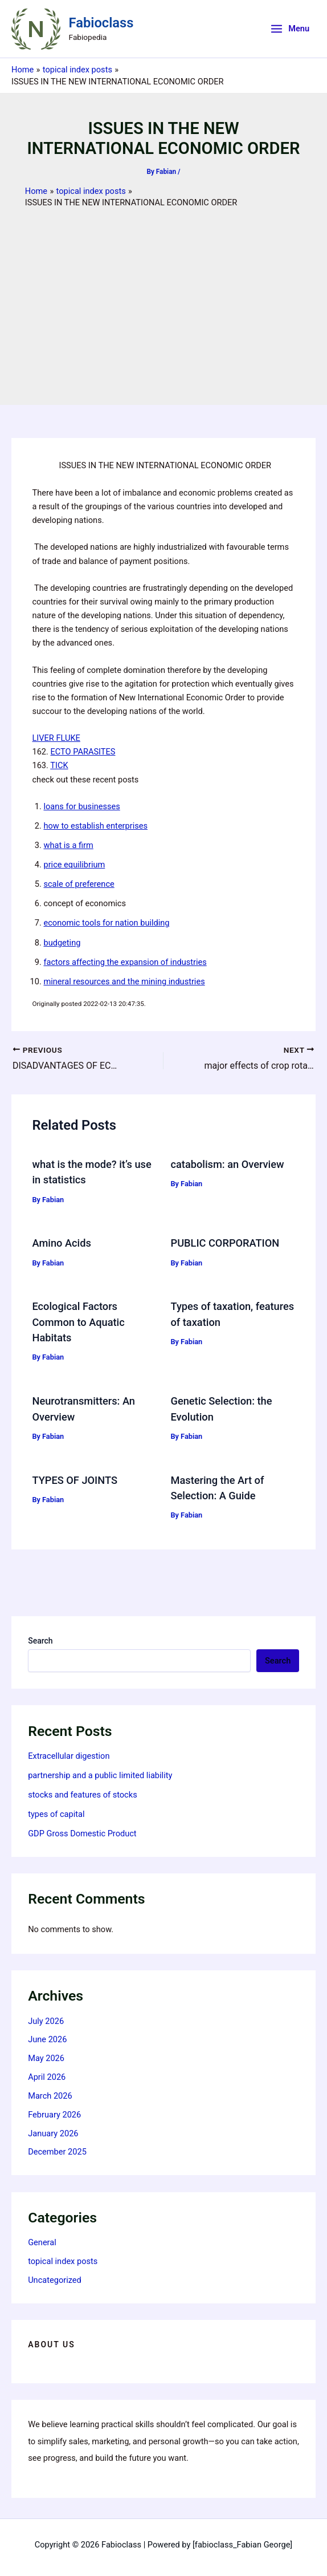  I want to click on TICK, so click(59, 765).